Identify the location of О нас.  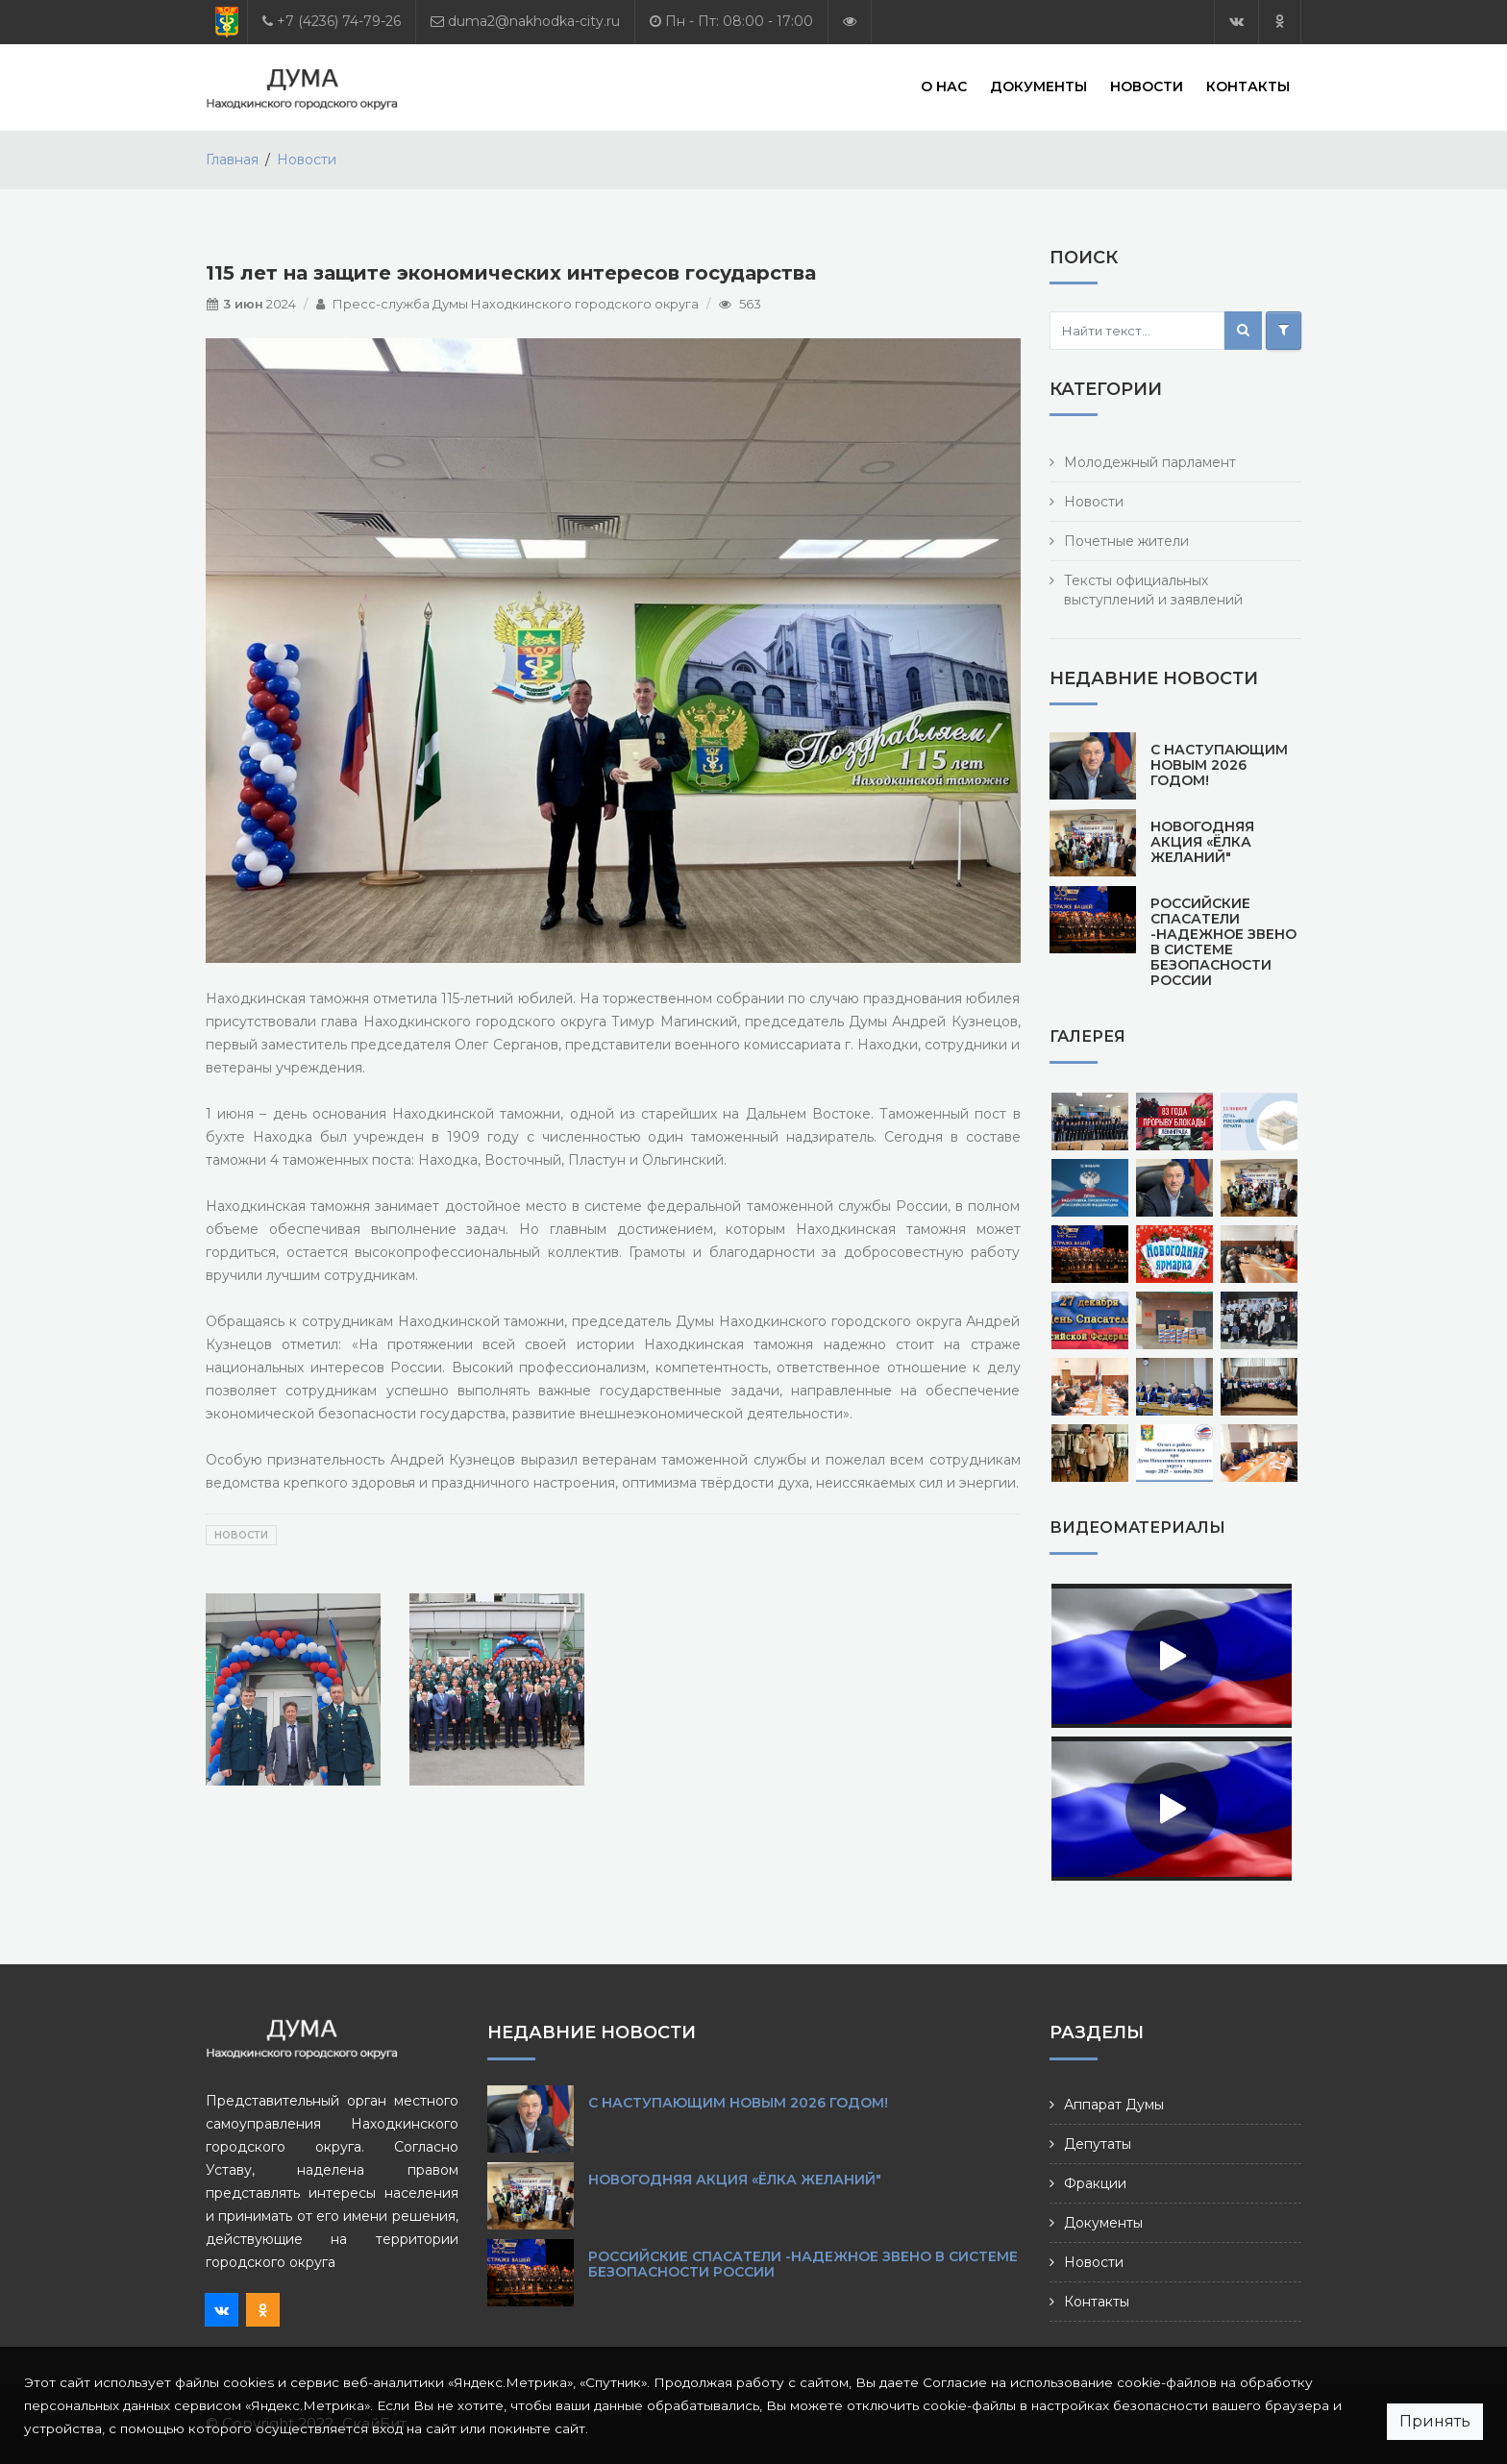
(944, 86).